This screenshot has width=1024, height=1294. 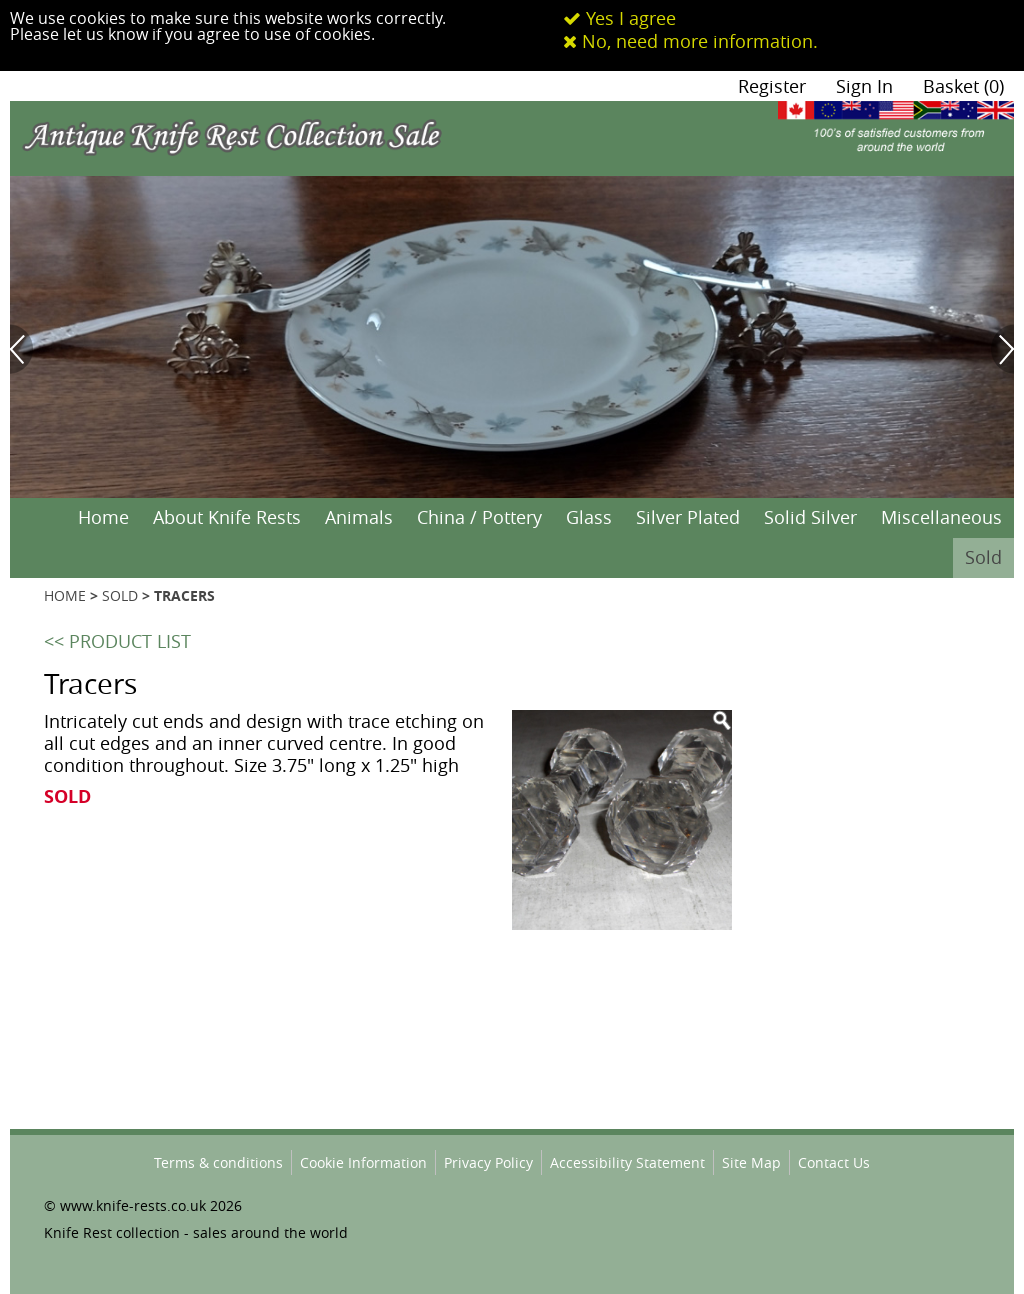 I want to click on China / Pottery, so click(x=479, y=517).